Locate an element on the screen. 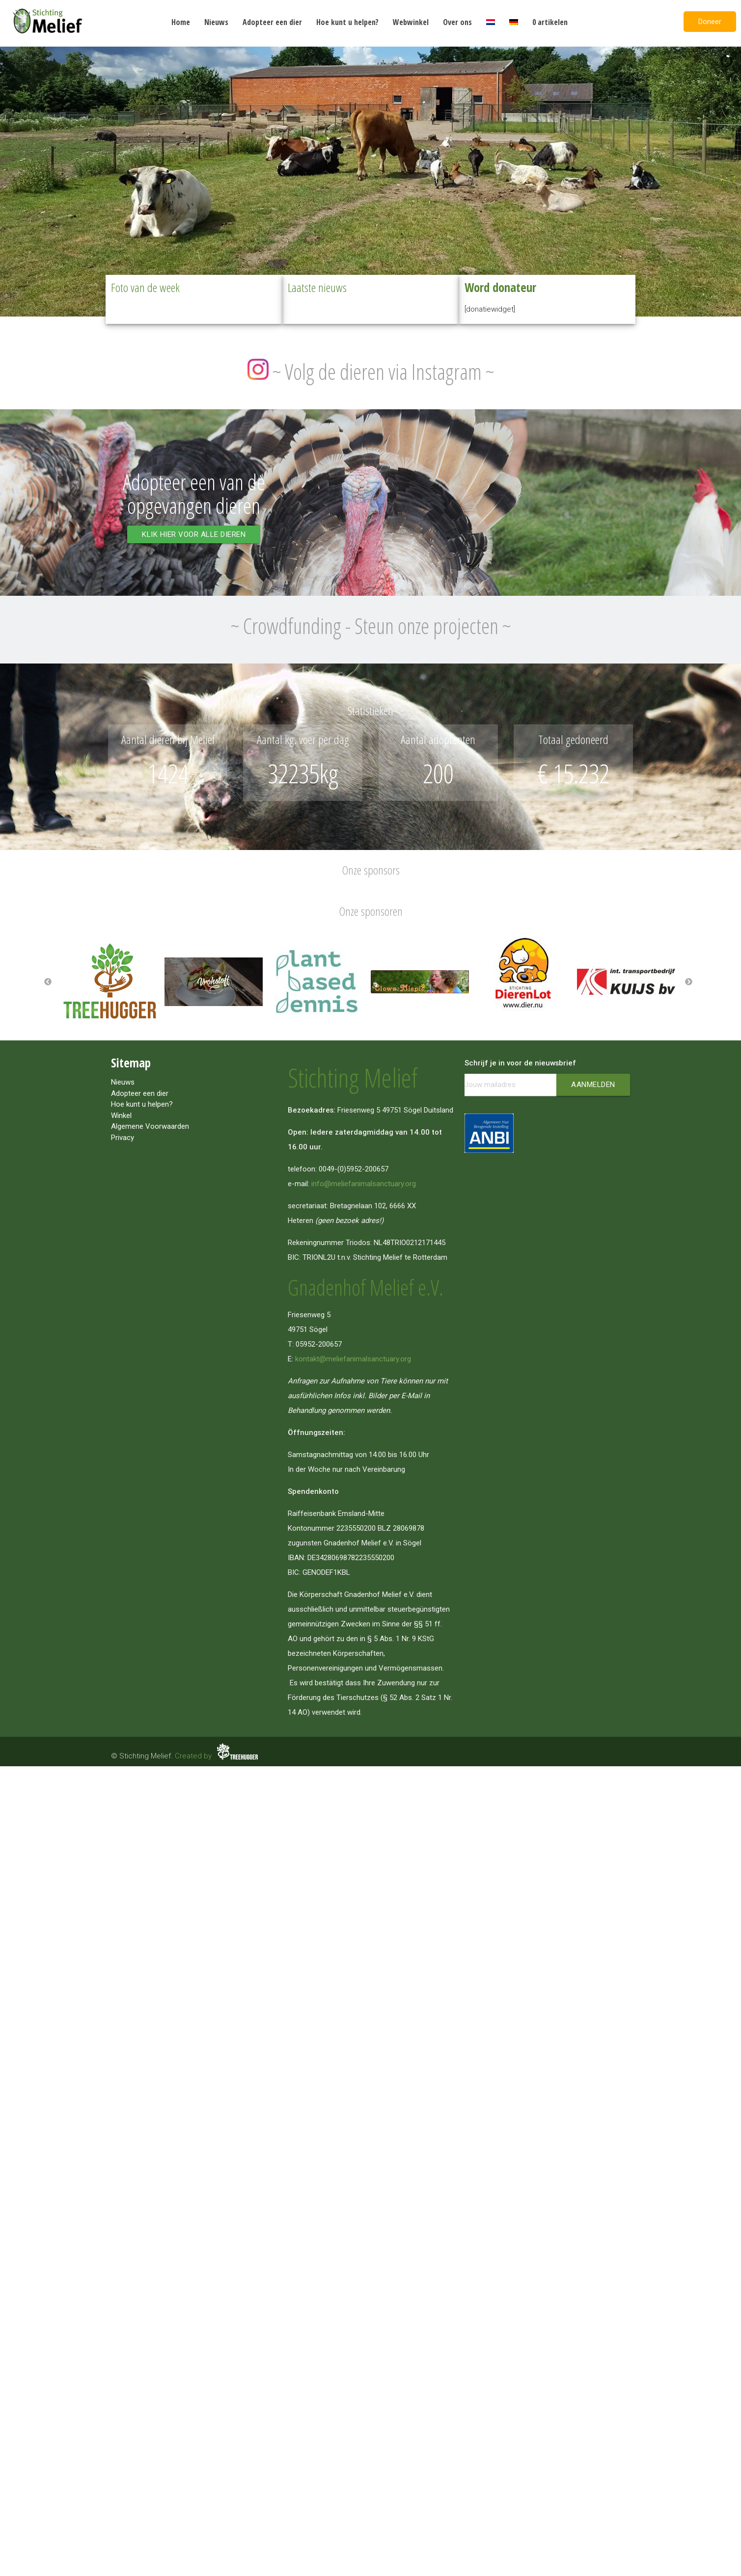 Image resolution: width=741 pixels, height=2576 pixels. kontakt@meliefanimalsanctuary.org is located at coordinates (353, 1358).